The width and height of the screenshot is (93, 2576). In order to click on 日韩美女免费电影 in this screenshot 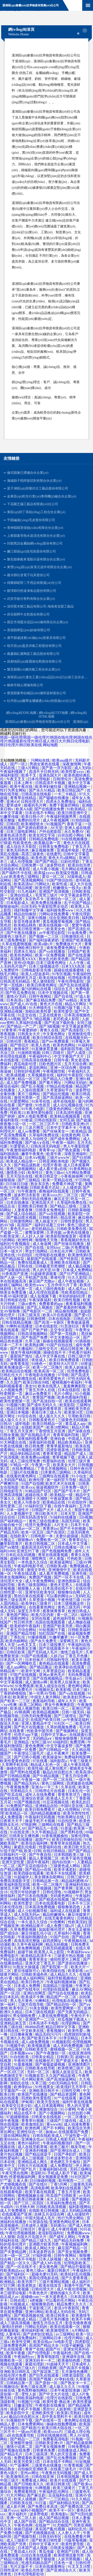, I will do `click(54, 847)`.